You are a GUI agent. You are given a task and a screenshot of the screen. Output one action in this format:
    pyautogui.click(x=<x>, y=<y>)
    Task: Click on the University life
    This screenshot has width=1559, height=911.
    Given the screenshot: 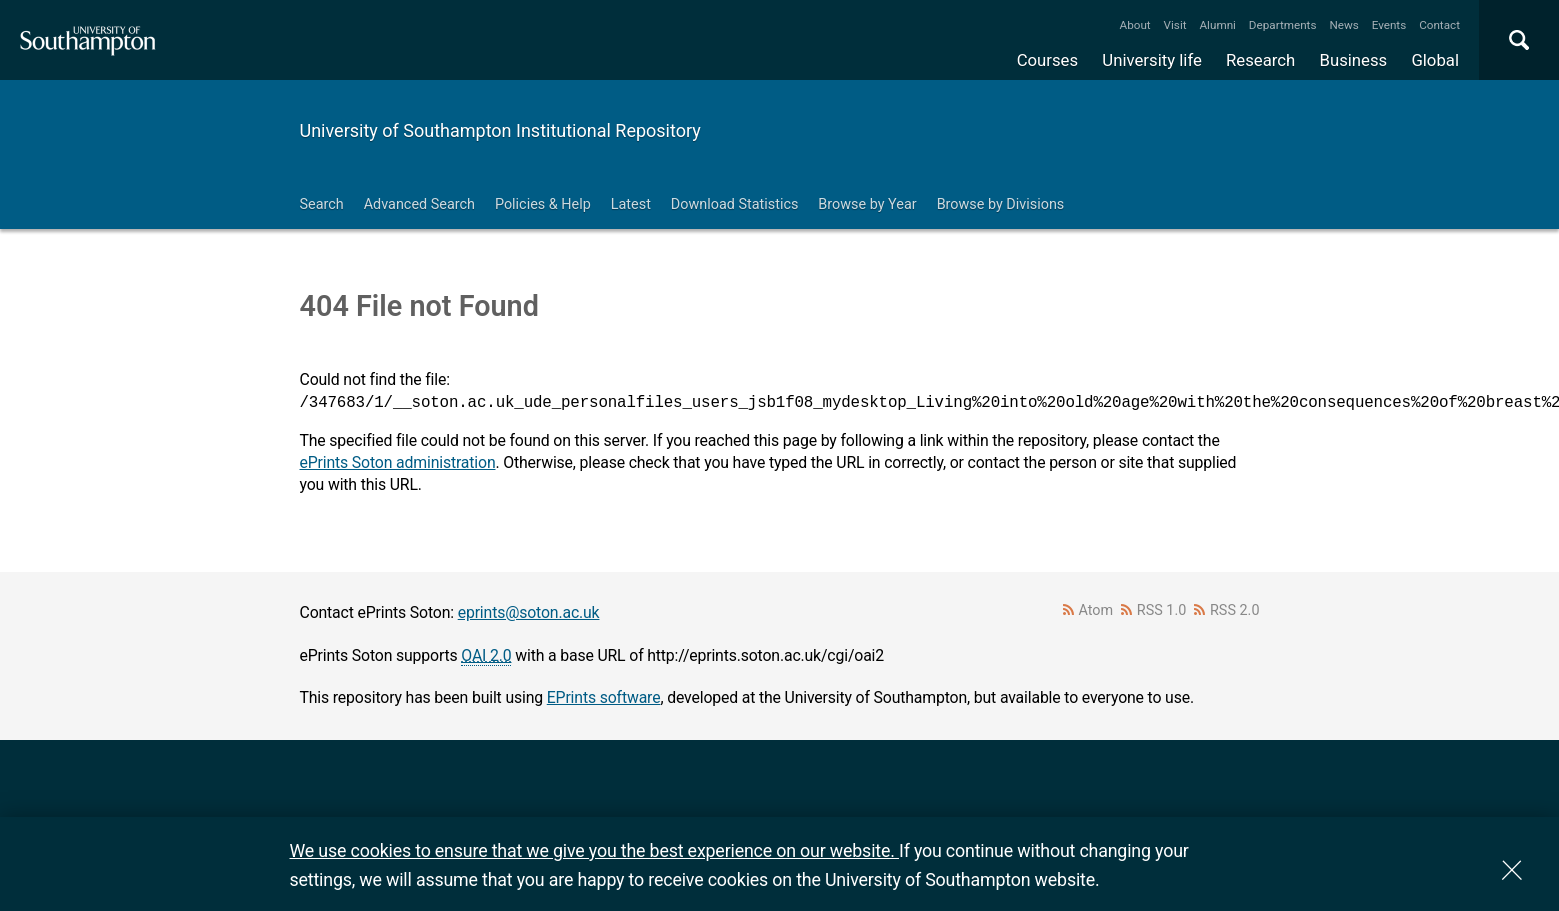 What is the action you would take?
    pyautogui.click(x=1152, y=60)
    